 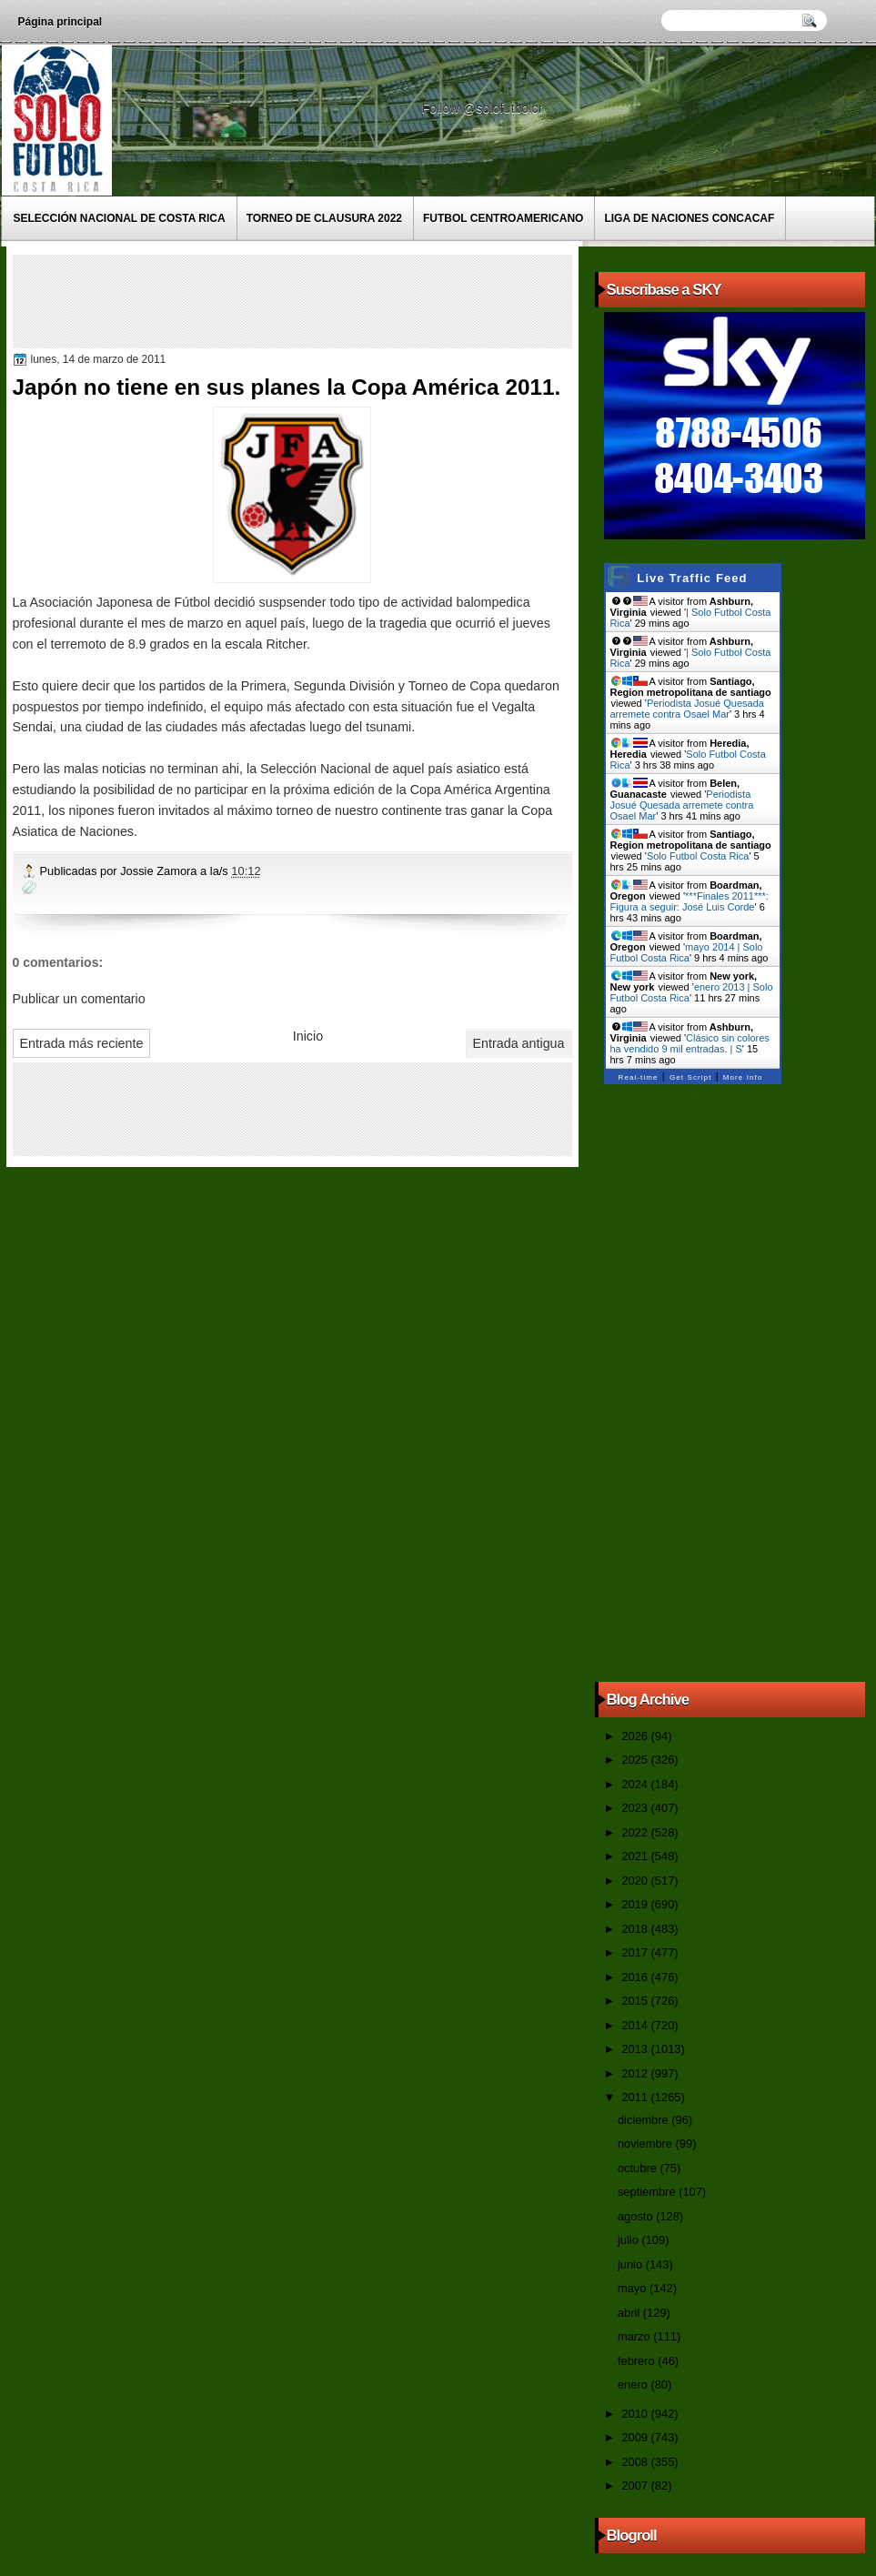 What do you see at coordinates (79, 998) in the screenshot?
I see `Publicar un comentario` at bounding box center [79, 998].